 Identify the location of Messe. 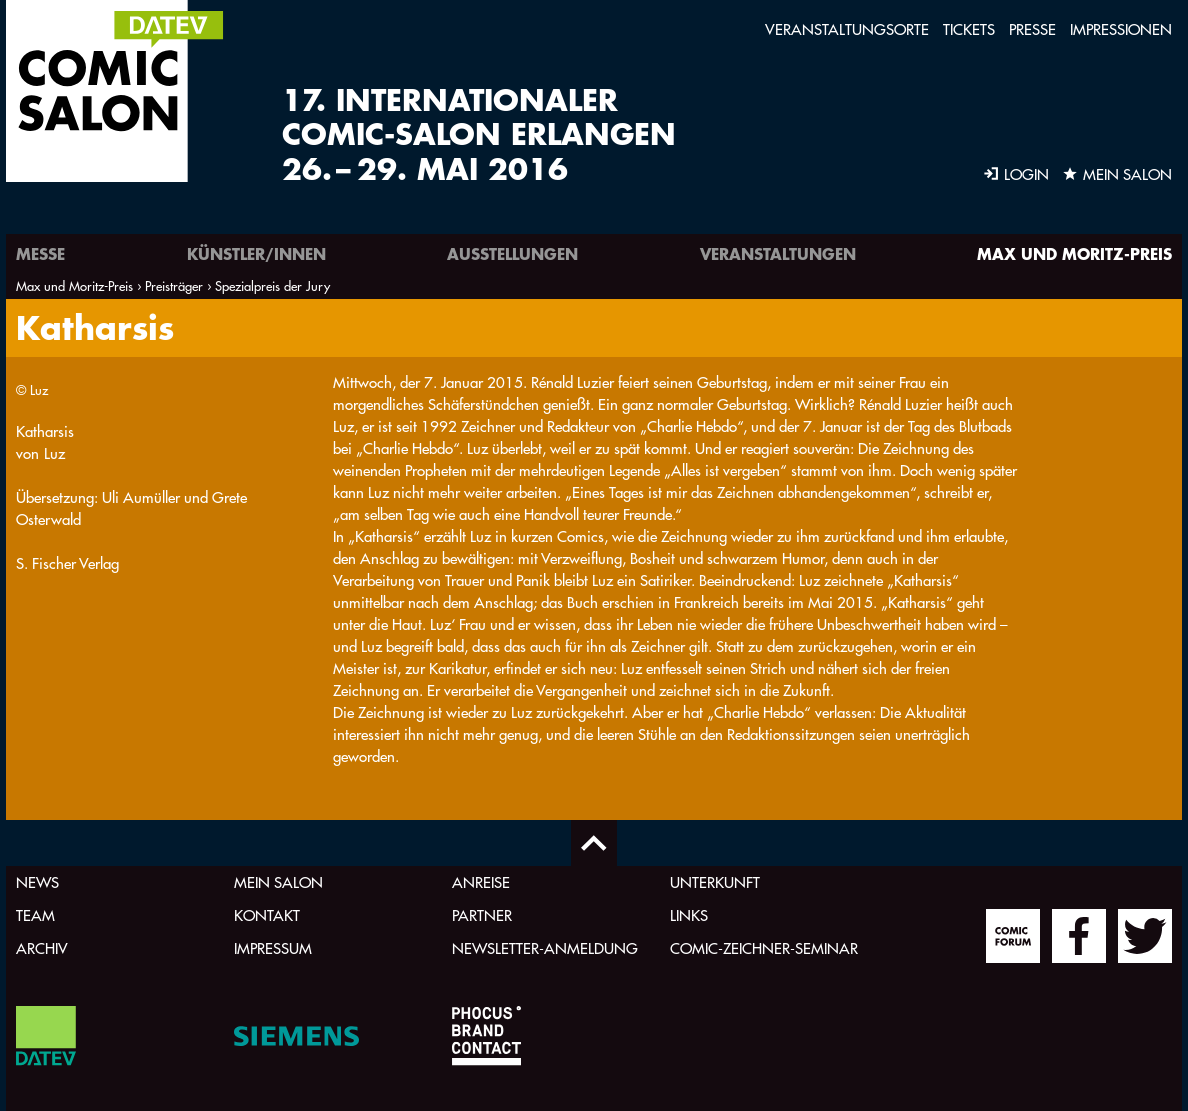
(40, 253).